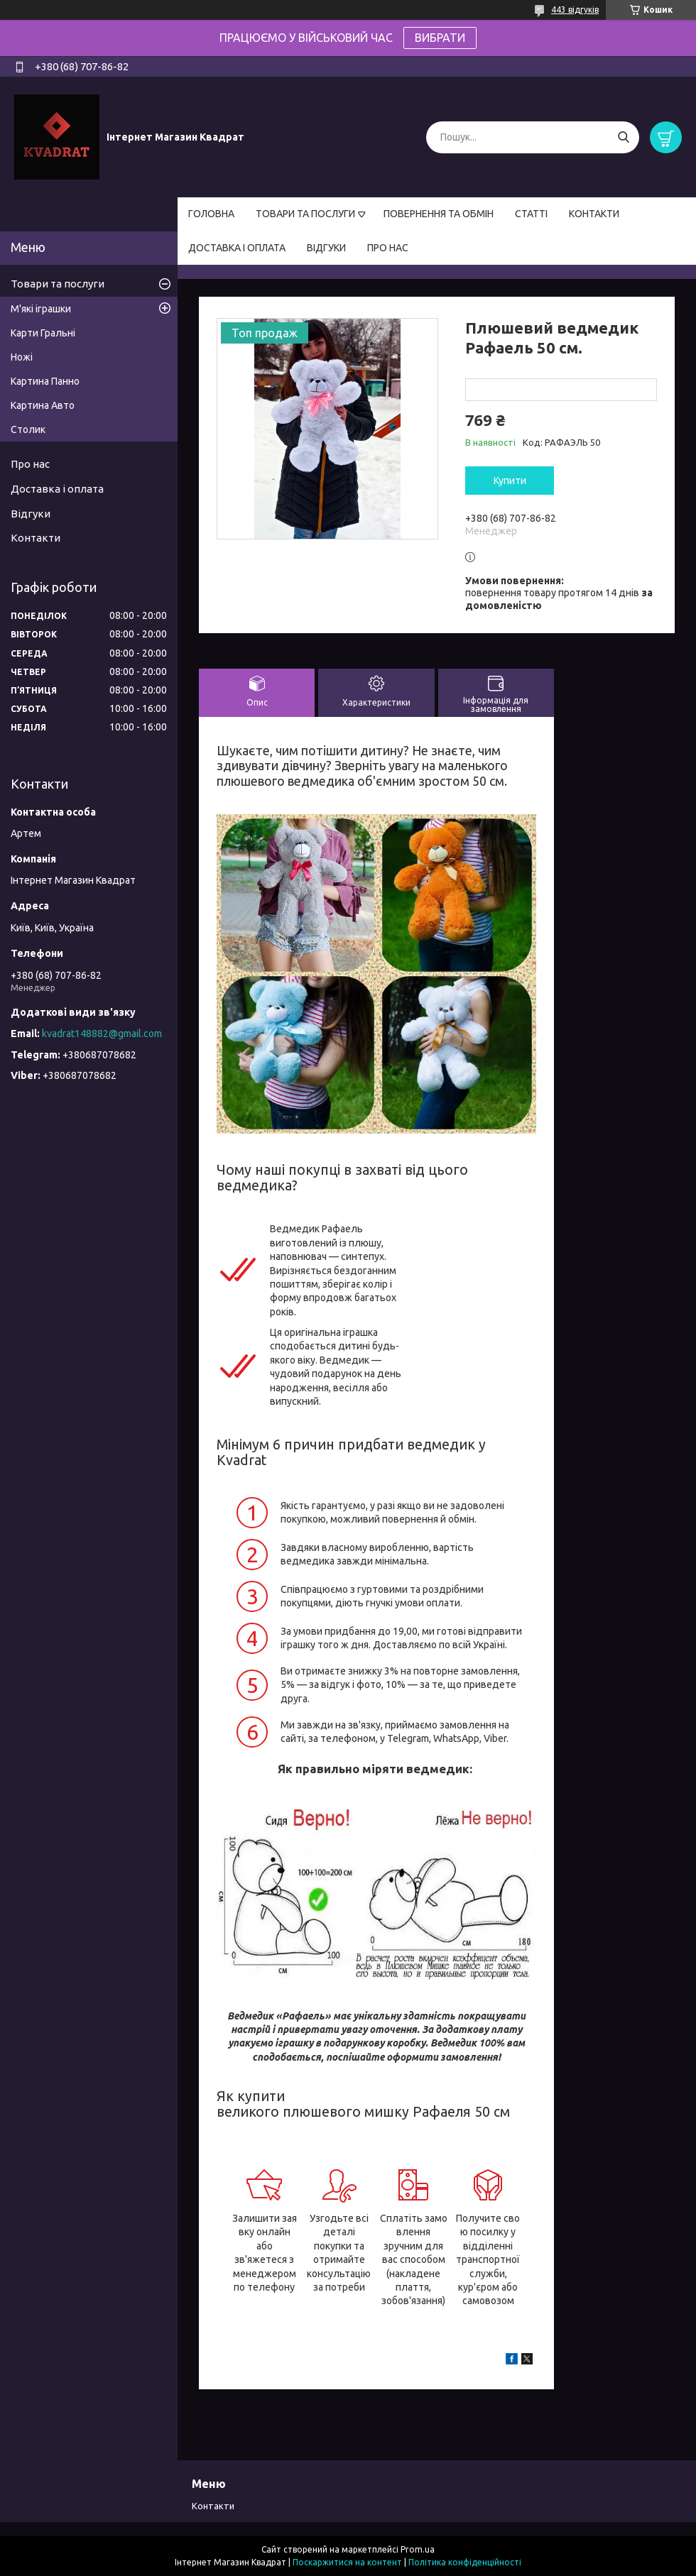 This screenshot has width=696, height=2576. I want to click on ГОЛОВНА, so click(211, 213).